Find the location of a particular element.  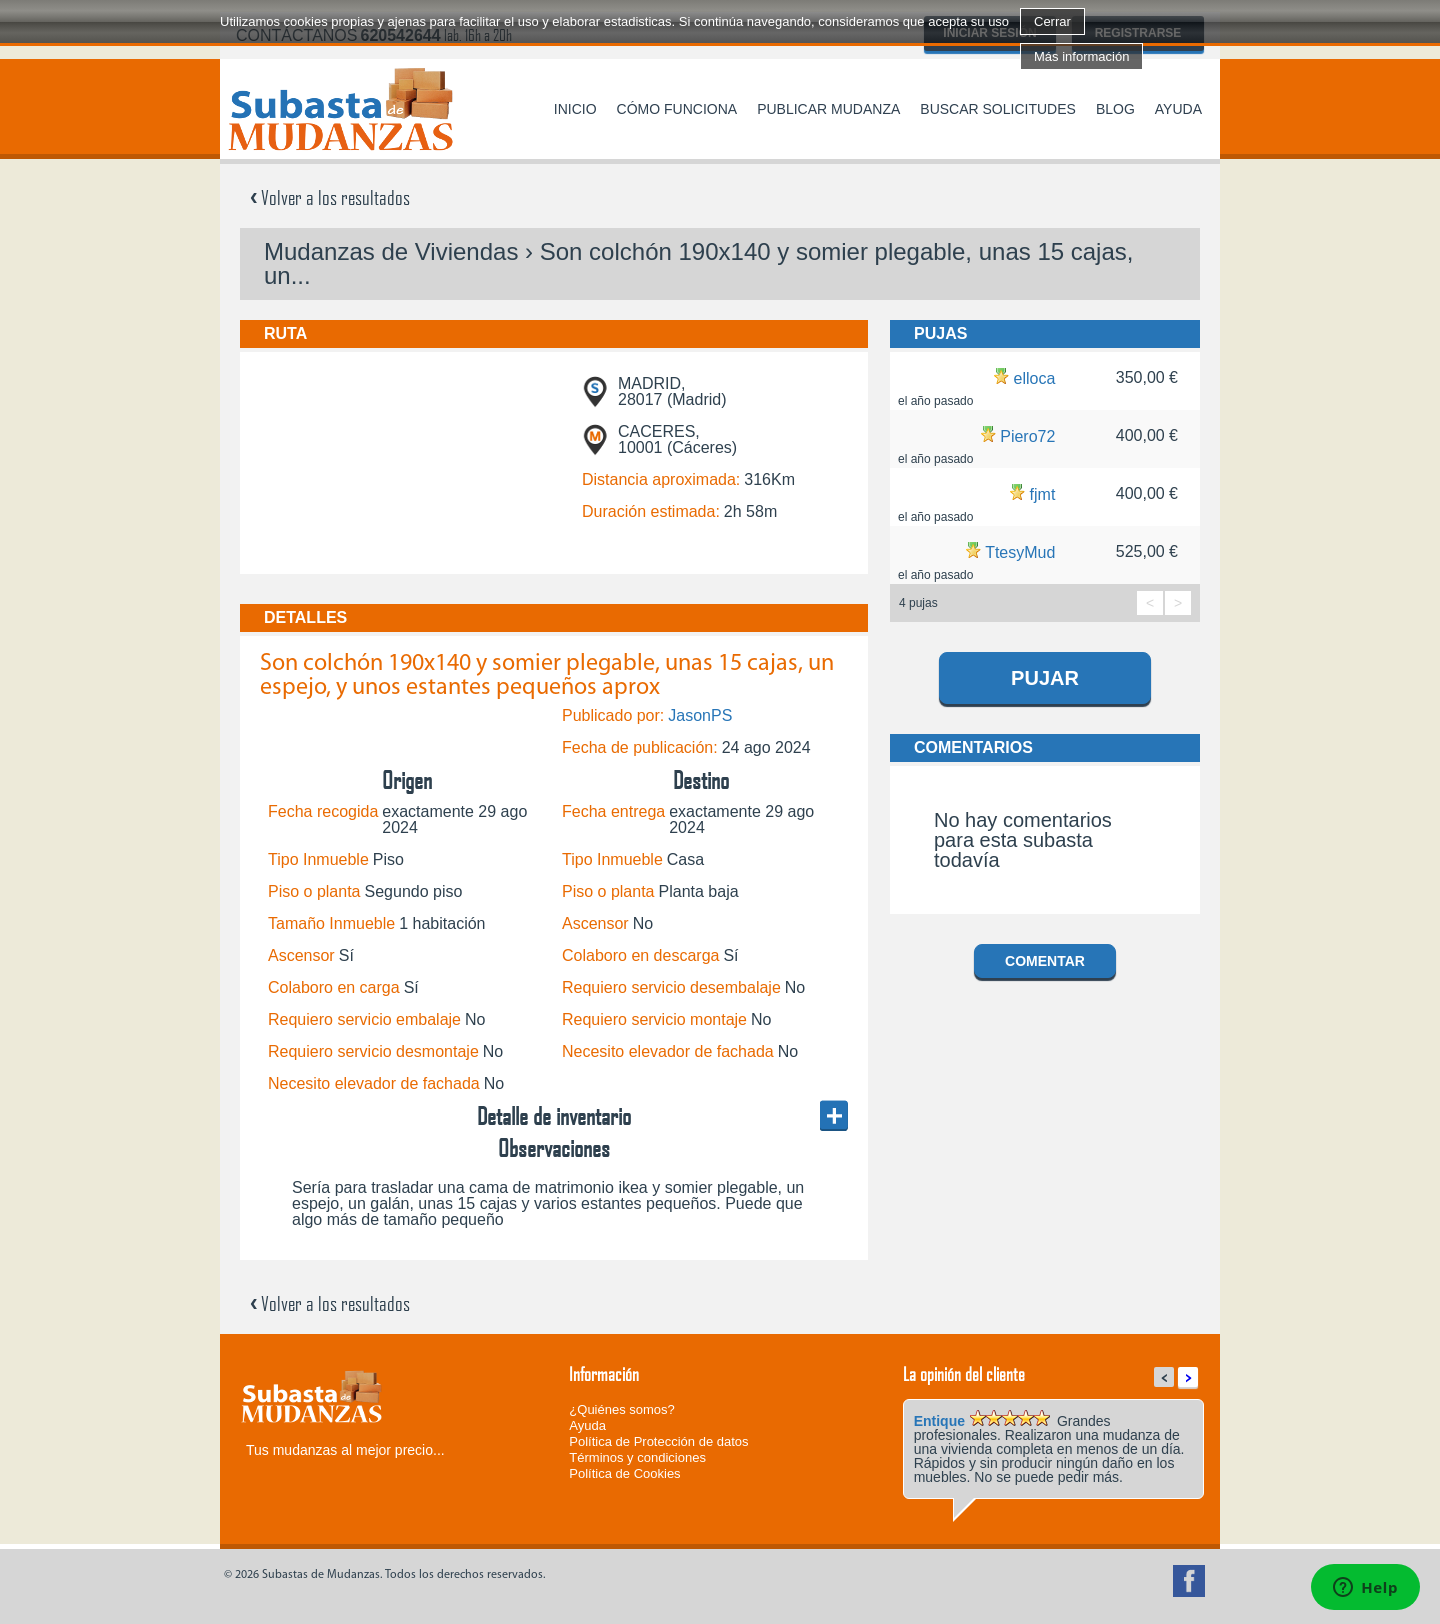

fjmt is located at coordinates (1043, 494).